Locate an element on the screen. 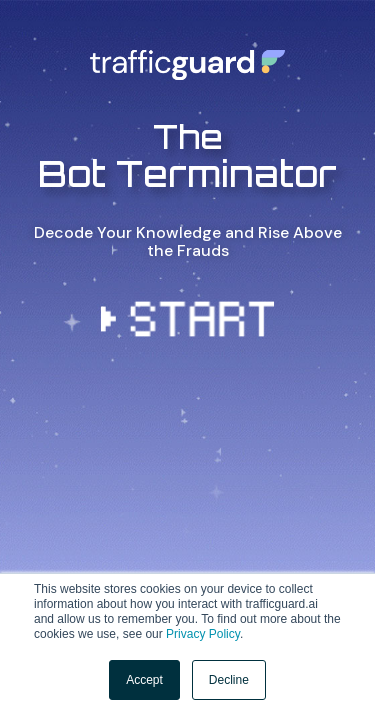 The height and width of the screenshot is (720, 375). Decline [button] is located at coordinates (229, 680).